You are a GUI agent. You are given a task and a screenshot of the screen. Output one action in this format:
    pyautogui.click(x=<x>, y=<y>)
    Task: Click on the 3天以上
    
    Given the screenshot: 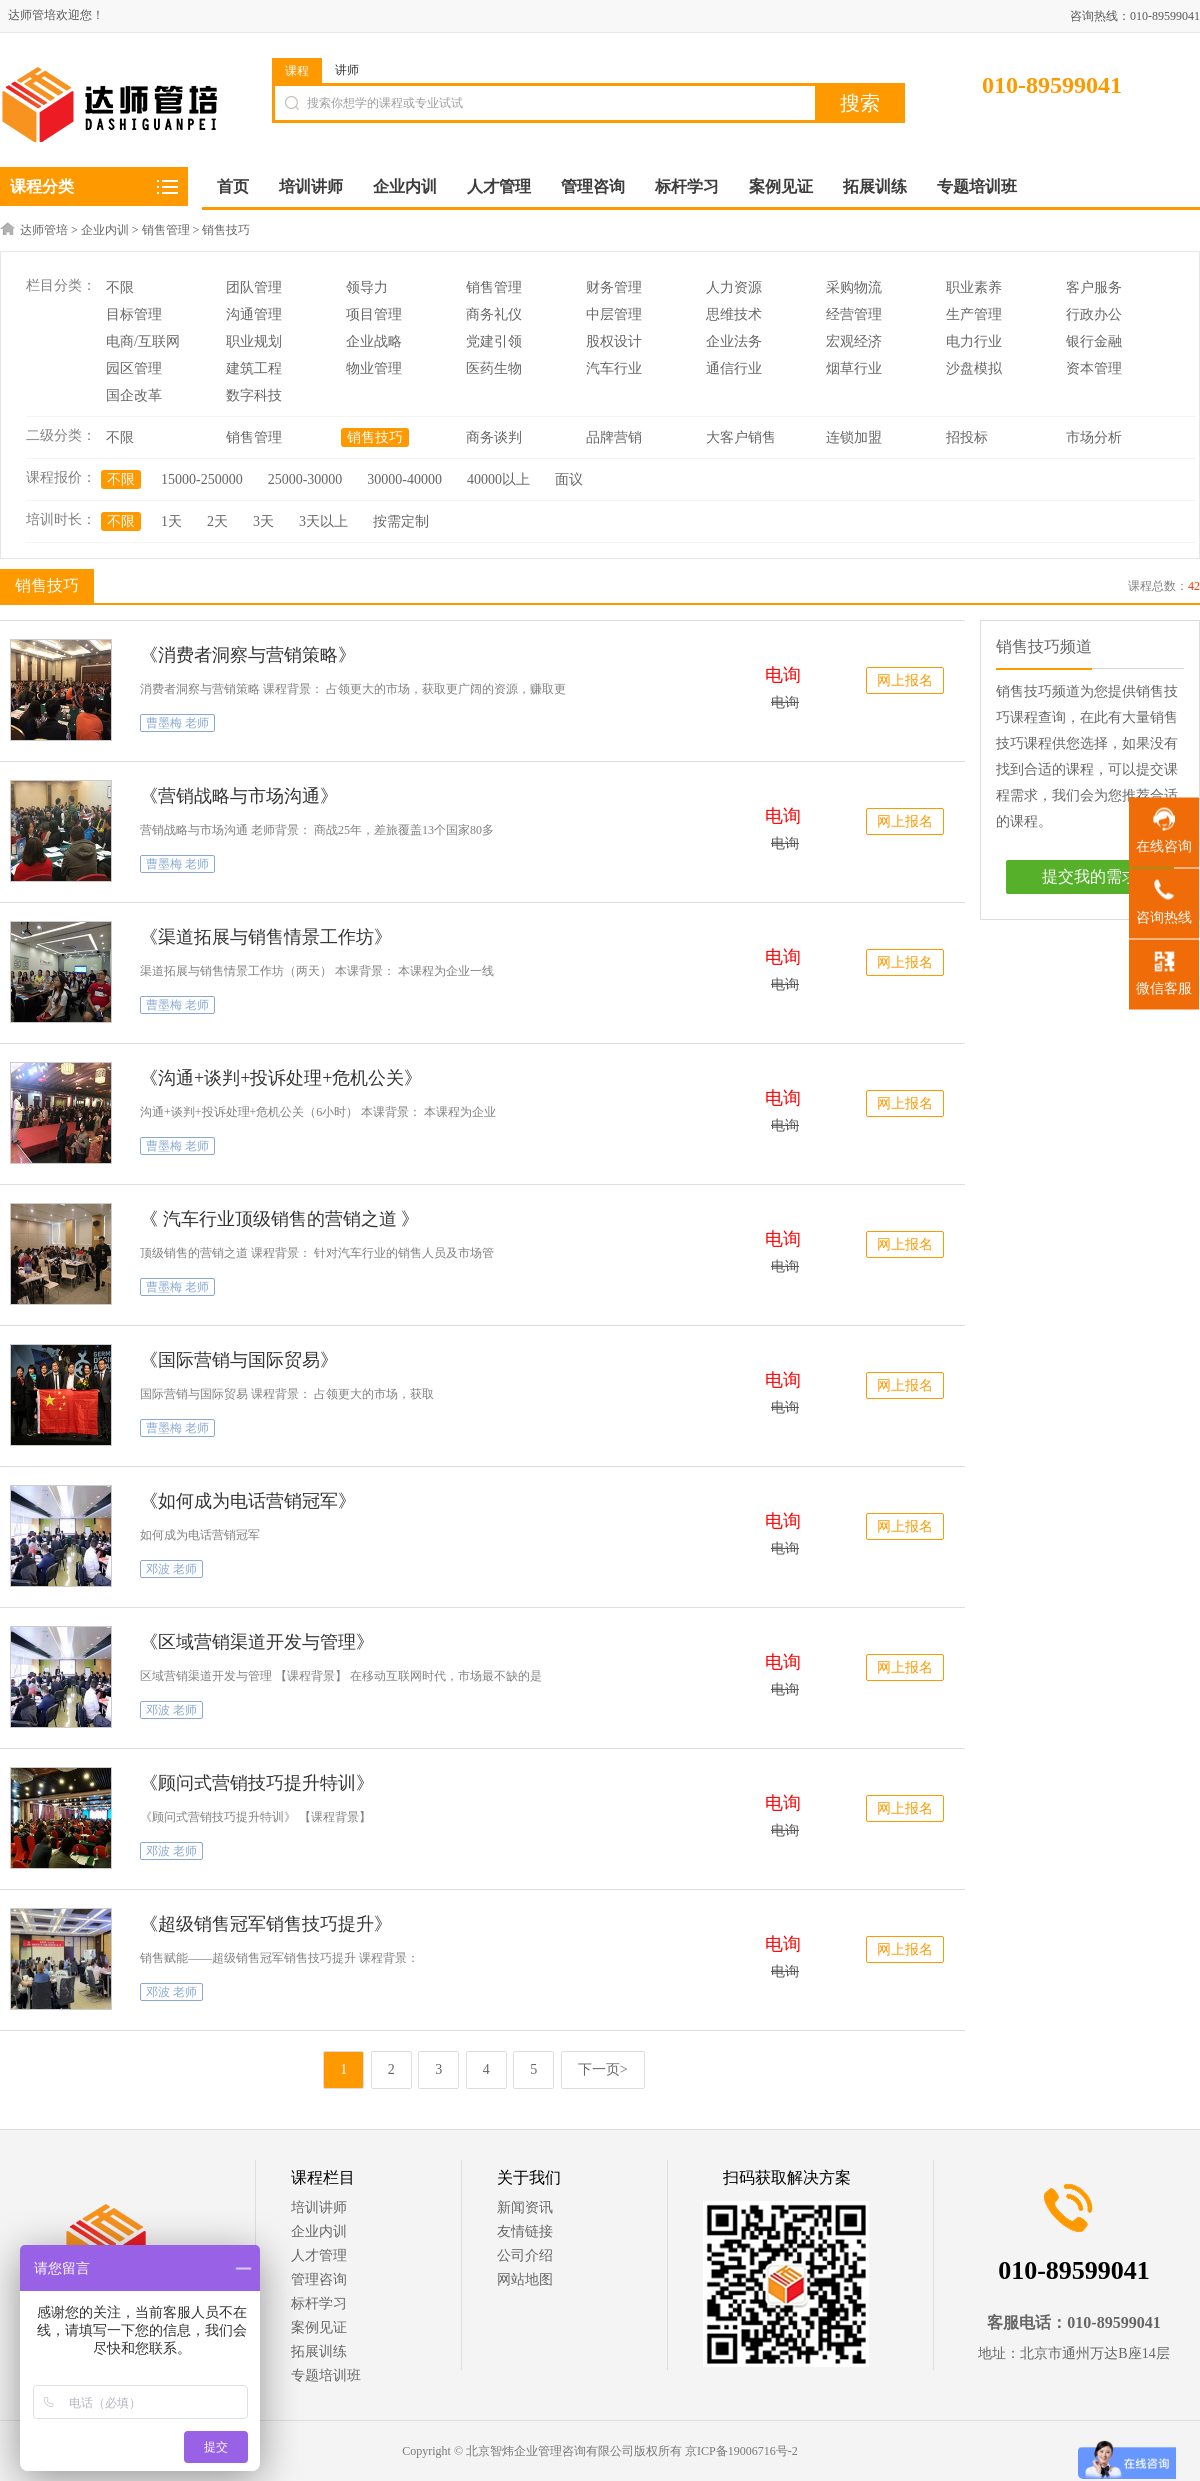 What is the action you would take?
    pyautogui.click(x=323, y=521)
    